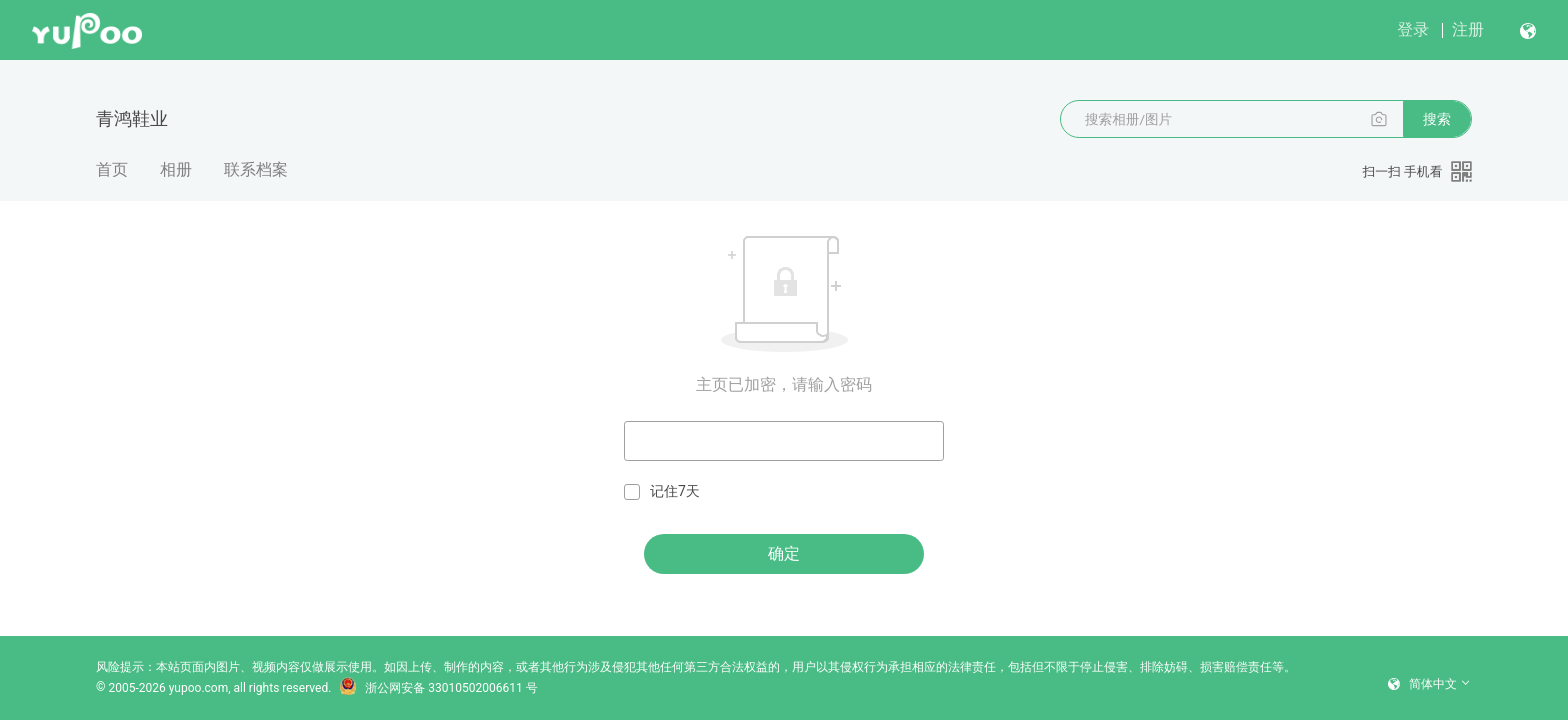  Describe the element at coordinates (1413, 29) in the screenshot. I see `登录` at that location.